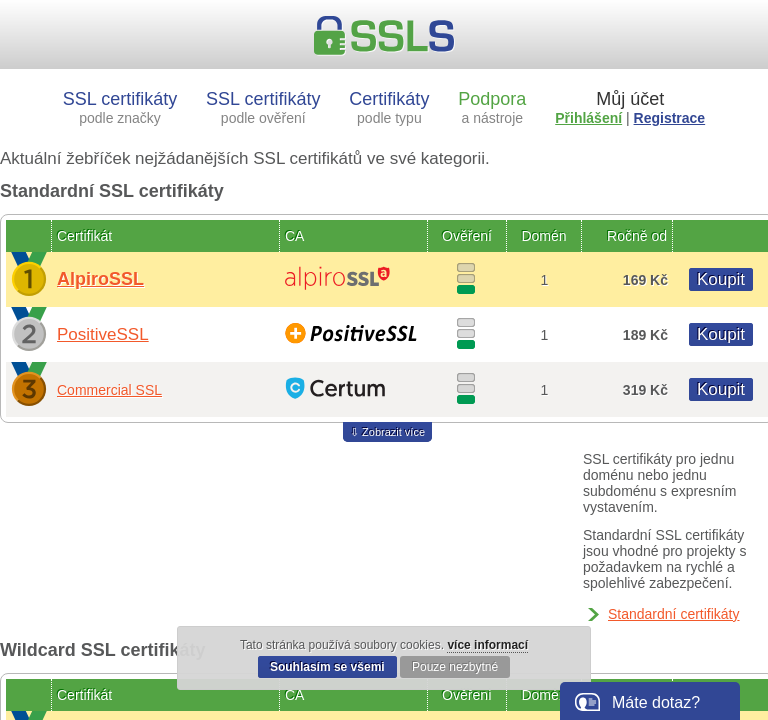 The image size is (768, 720). Describe the element at coordinates (103, 334) in the screenshot. I see `PositiveSSL` at that location.